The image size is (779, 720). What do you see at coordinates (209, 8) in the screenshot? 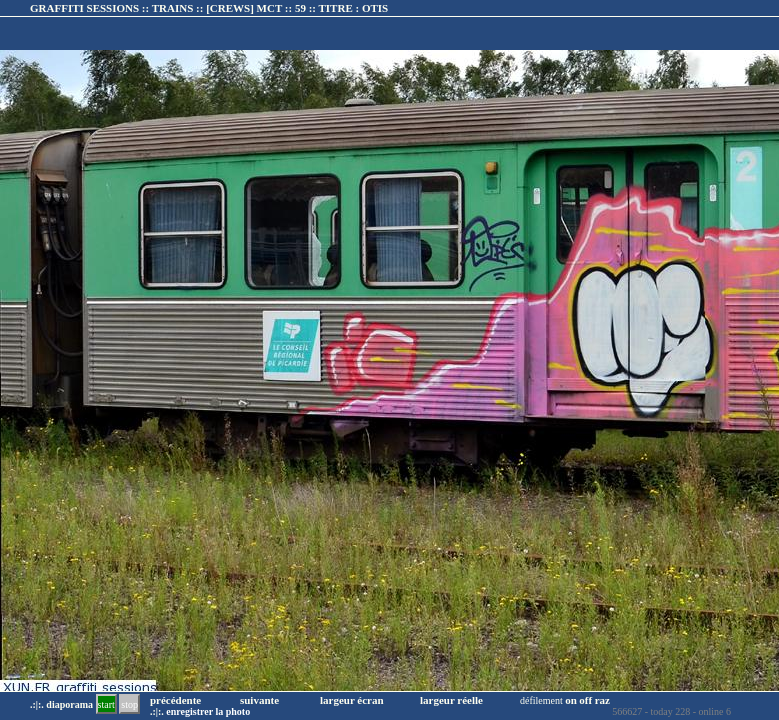
I see `GRAFFITI SESSIONS :: TRAINS :: :: TITRE :` at bounding box center [209, 8].